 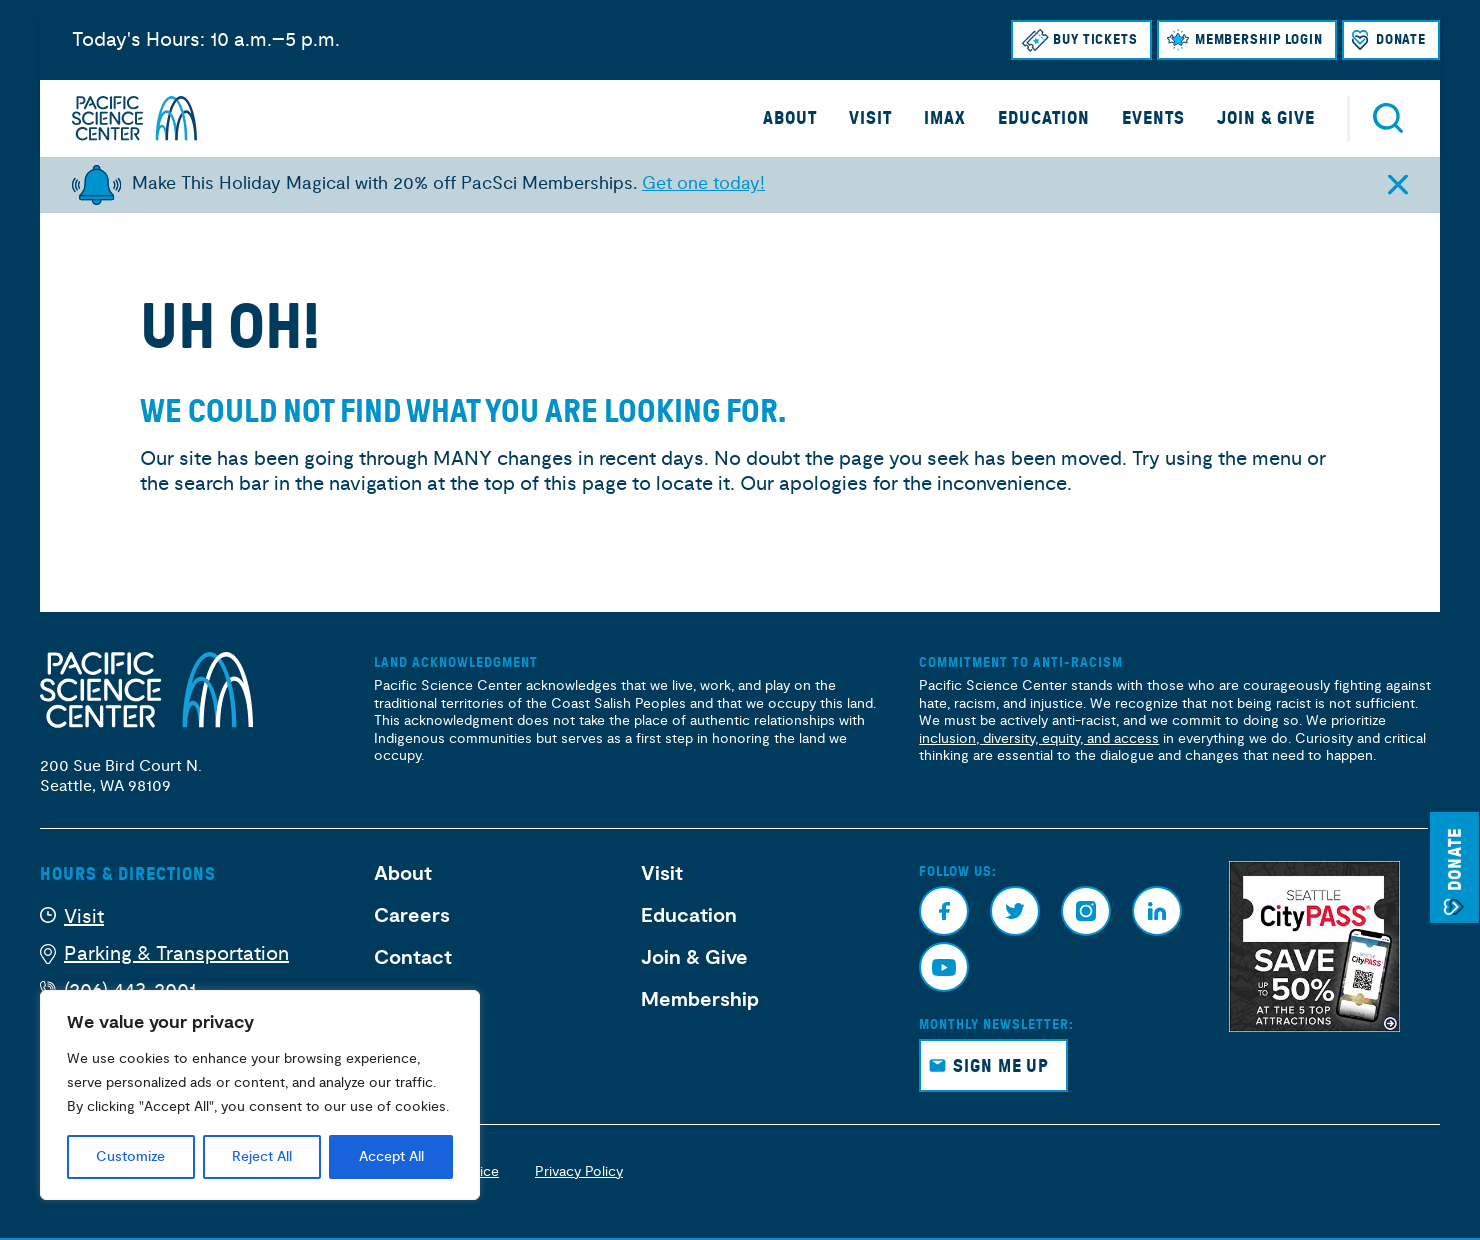 I want to click on Privacy Policy, so click(x=579, y=1171).